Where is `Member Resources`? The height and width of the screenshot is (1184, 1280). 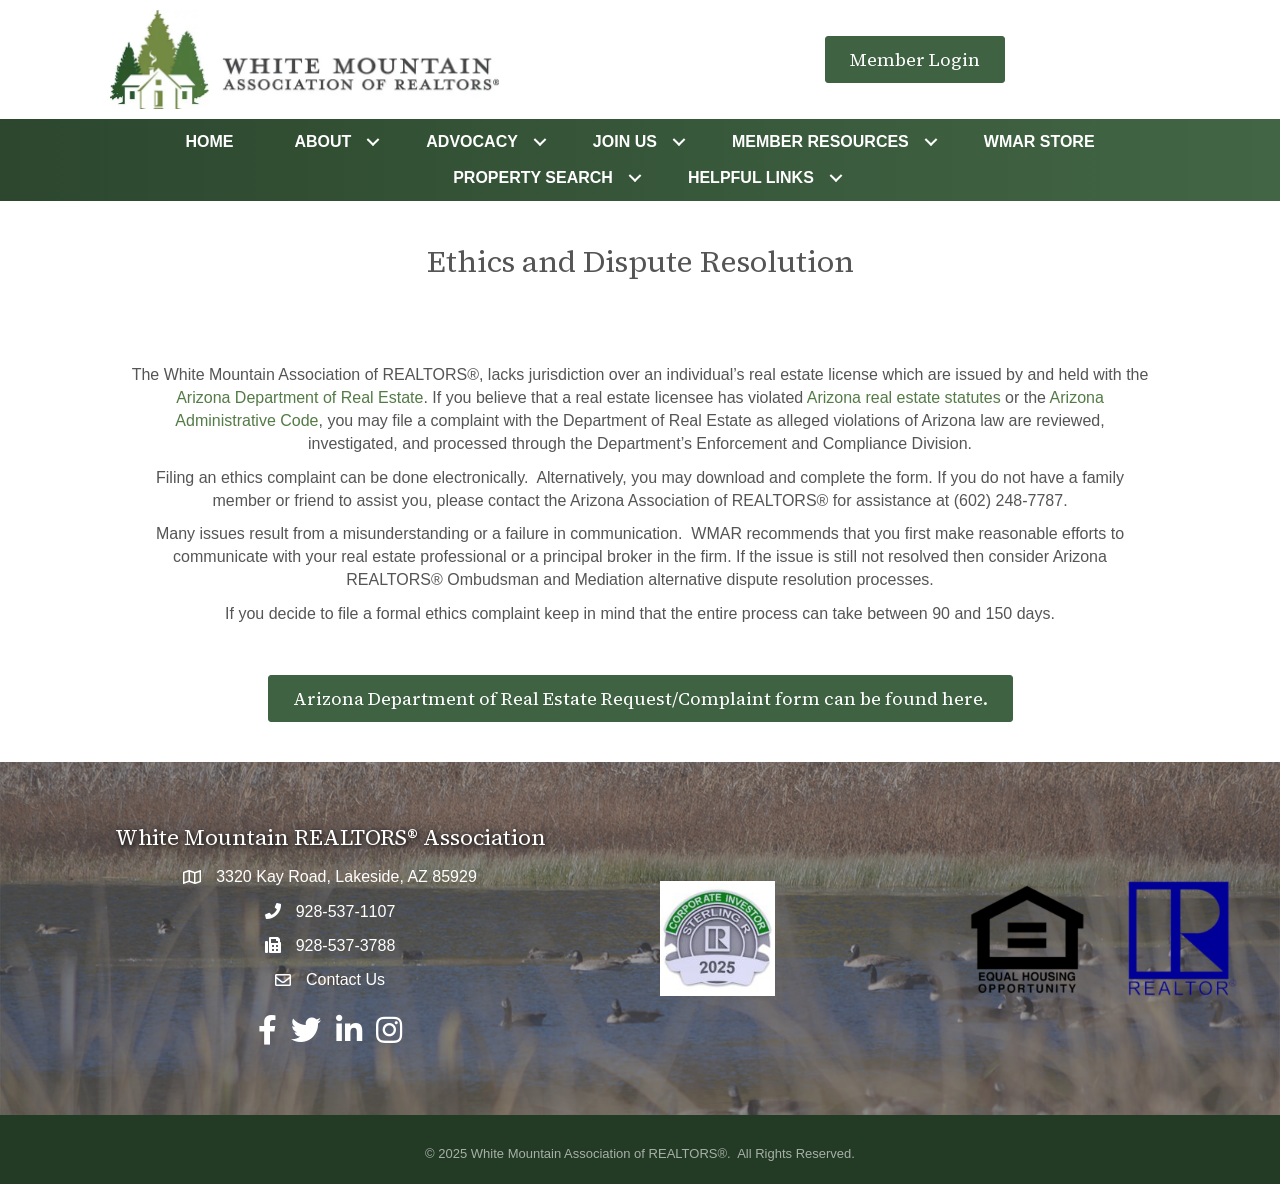
Member Resources is located at coordinates (820, 141).